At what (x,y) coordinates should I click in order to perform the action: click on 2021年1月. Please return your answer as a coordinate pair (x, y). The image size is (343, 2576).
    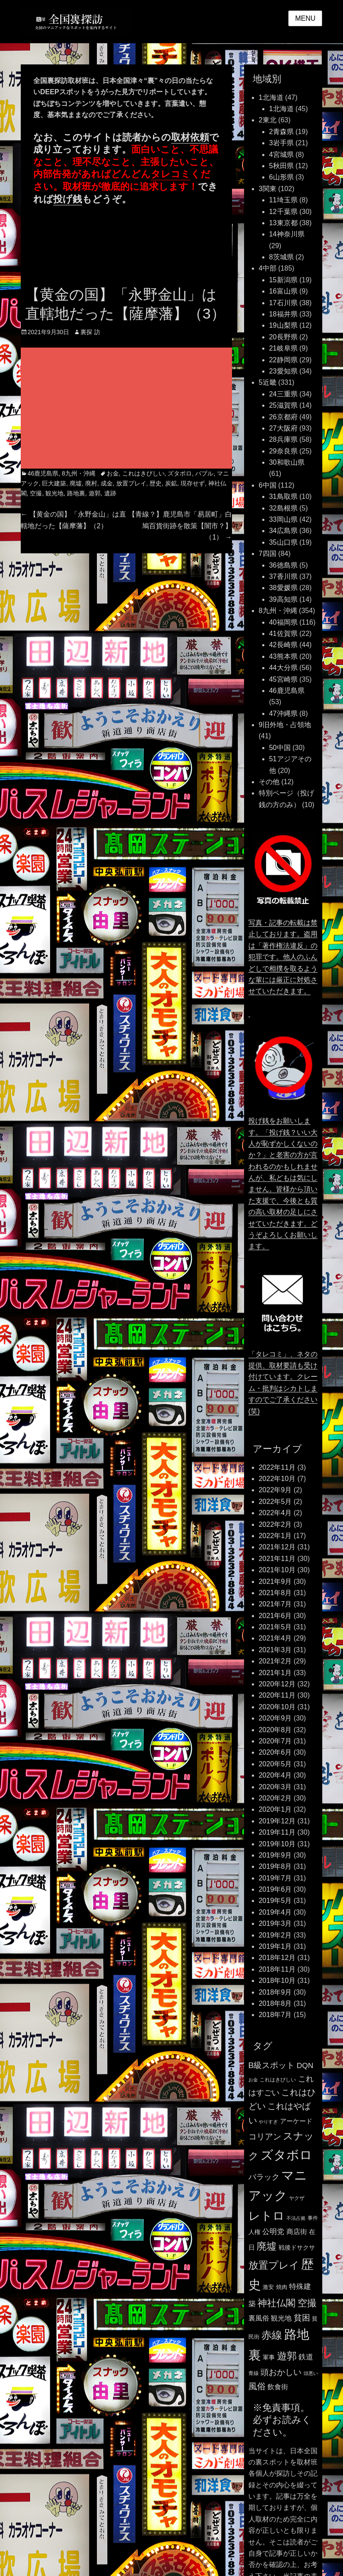
    Looking at the image, I should click on (275, 1672).